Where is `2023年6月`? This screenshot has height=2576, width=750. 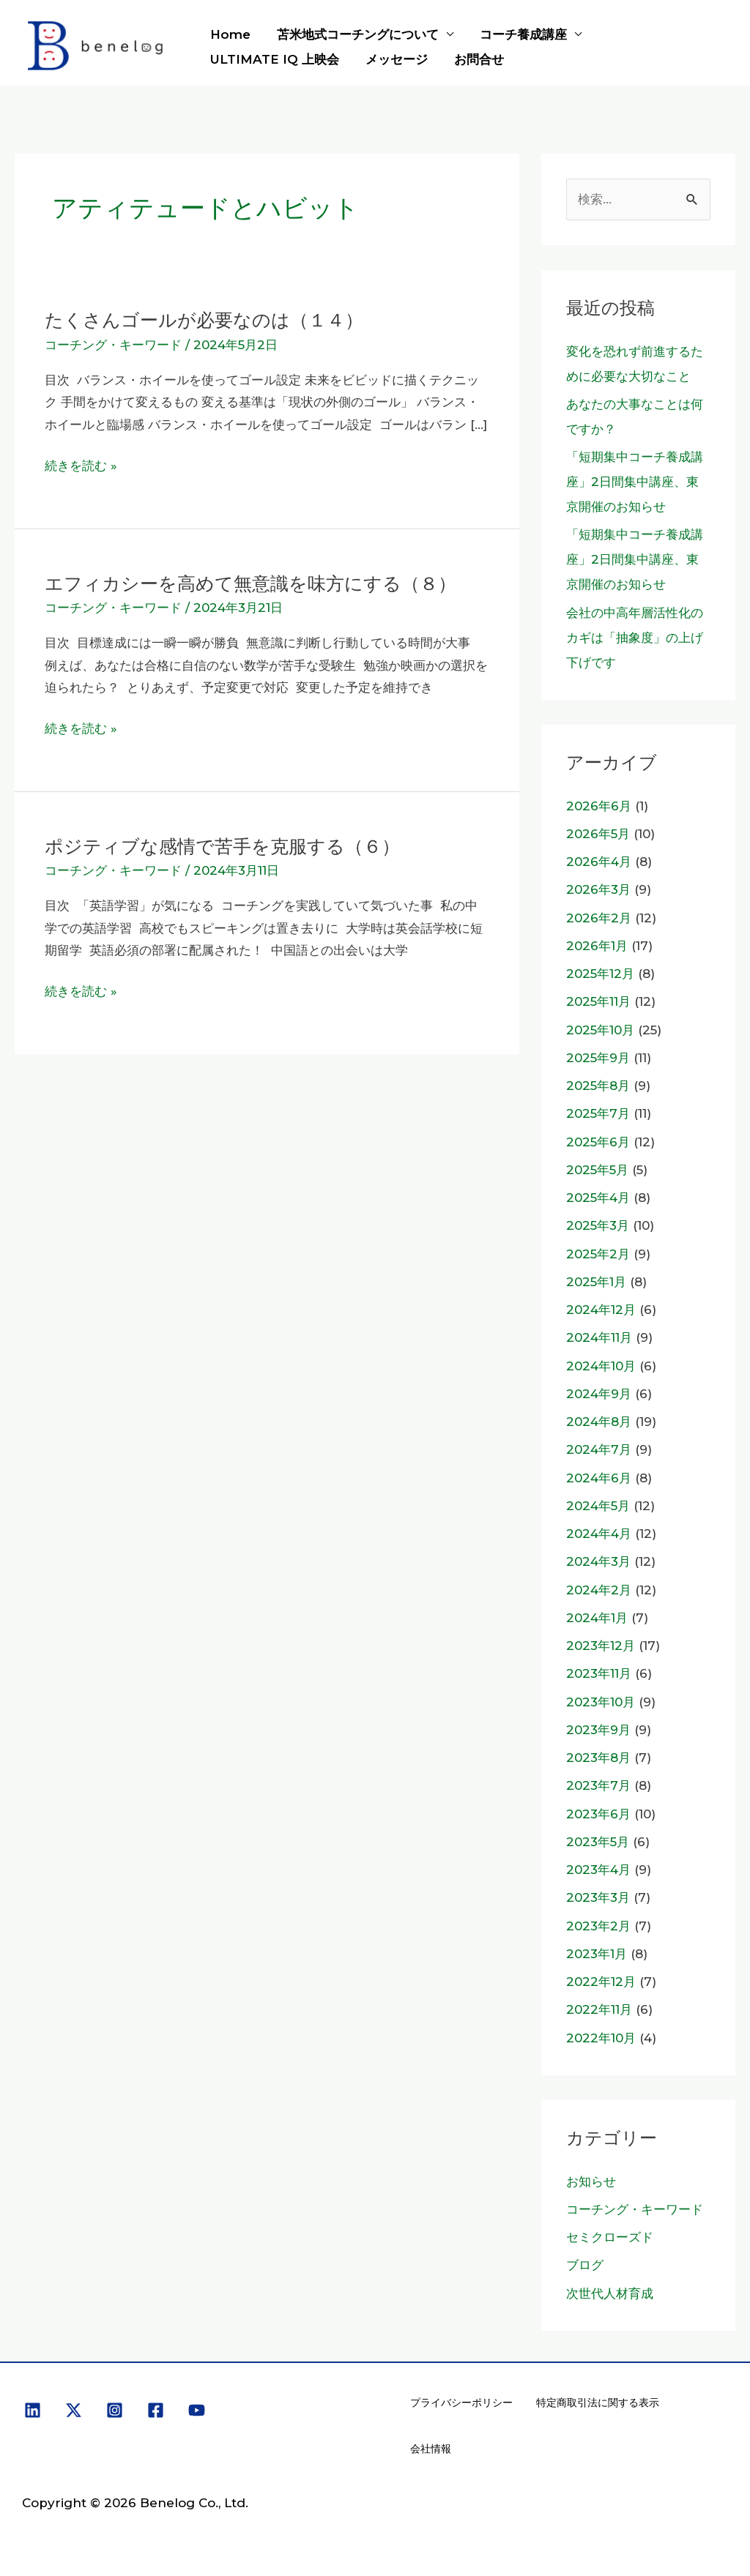 2023年6月 is located at coordinates (598, 1814).